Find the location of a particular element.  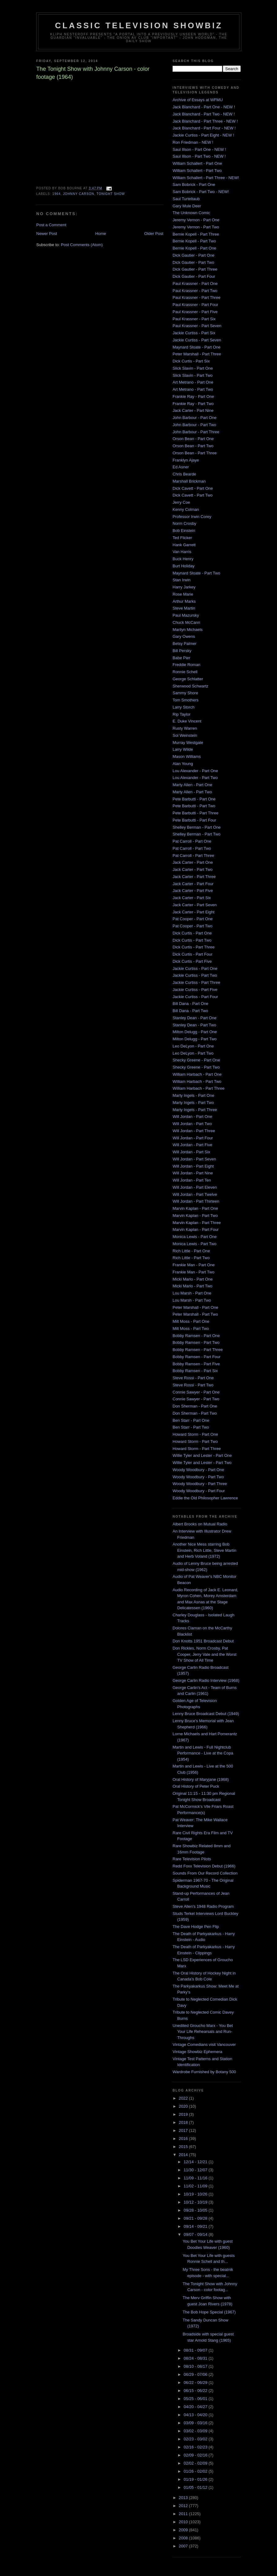

Jeremy Vernon - Part One is located at coordinates (196, 220).